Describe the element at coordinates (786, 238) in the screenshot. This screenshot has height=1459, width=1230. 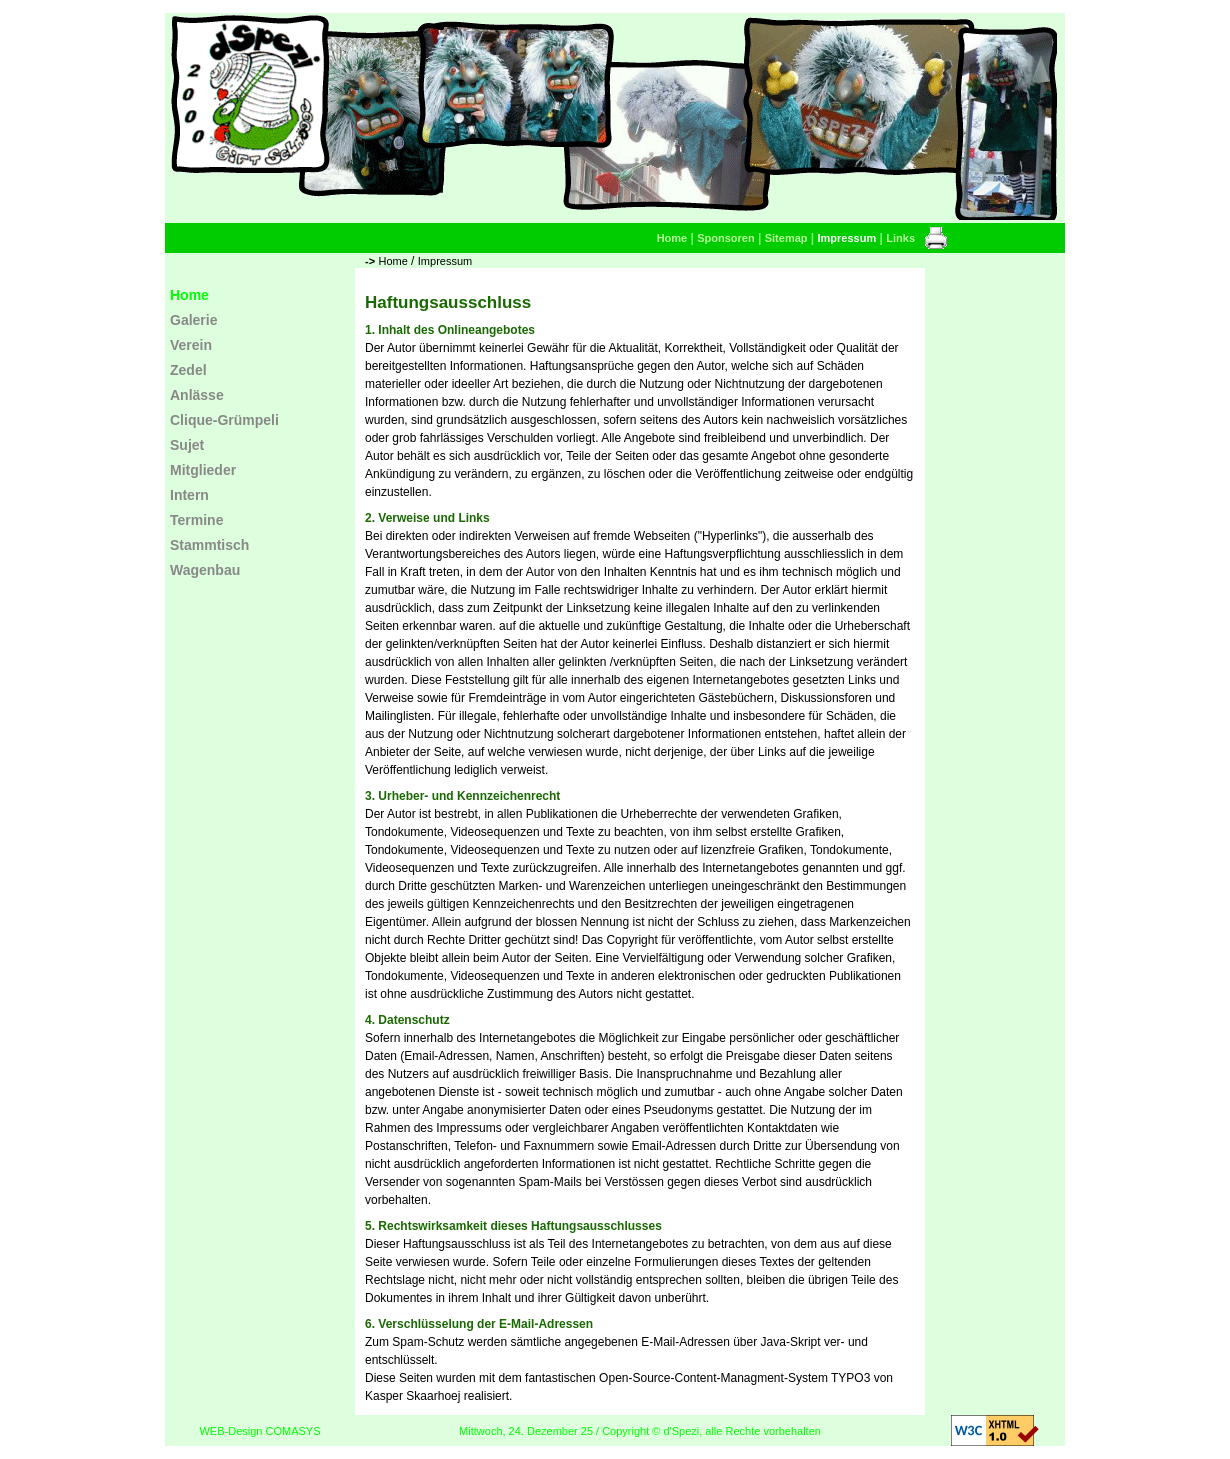
I see `Sitemap` at that location.